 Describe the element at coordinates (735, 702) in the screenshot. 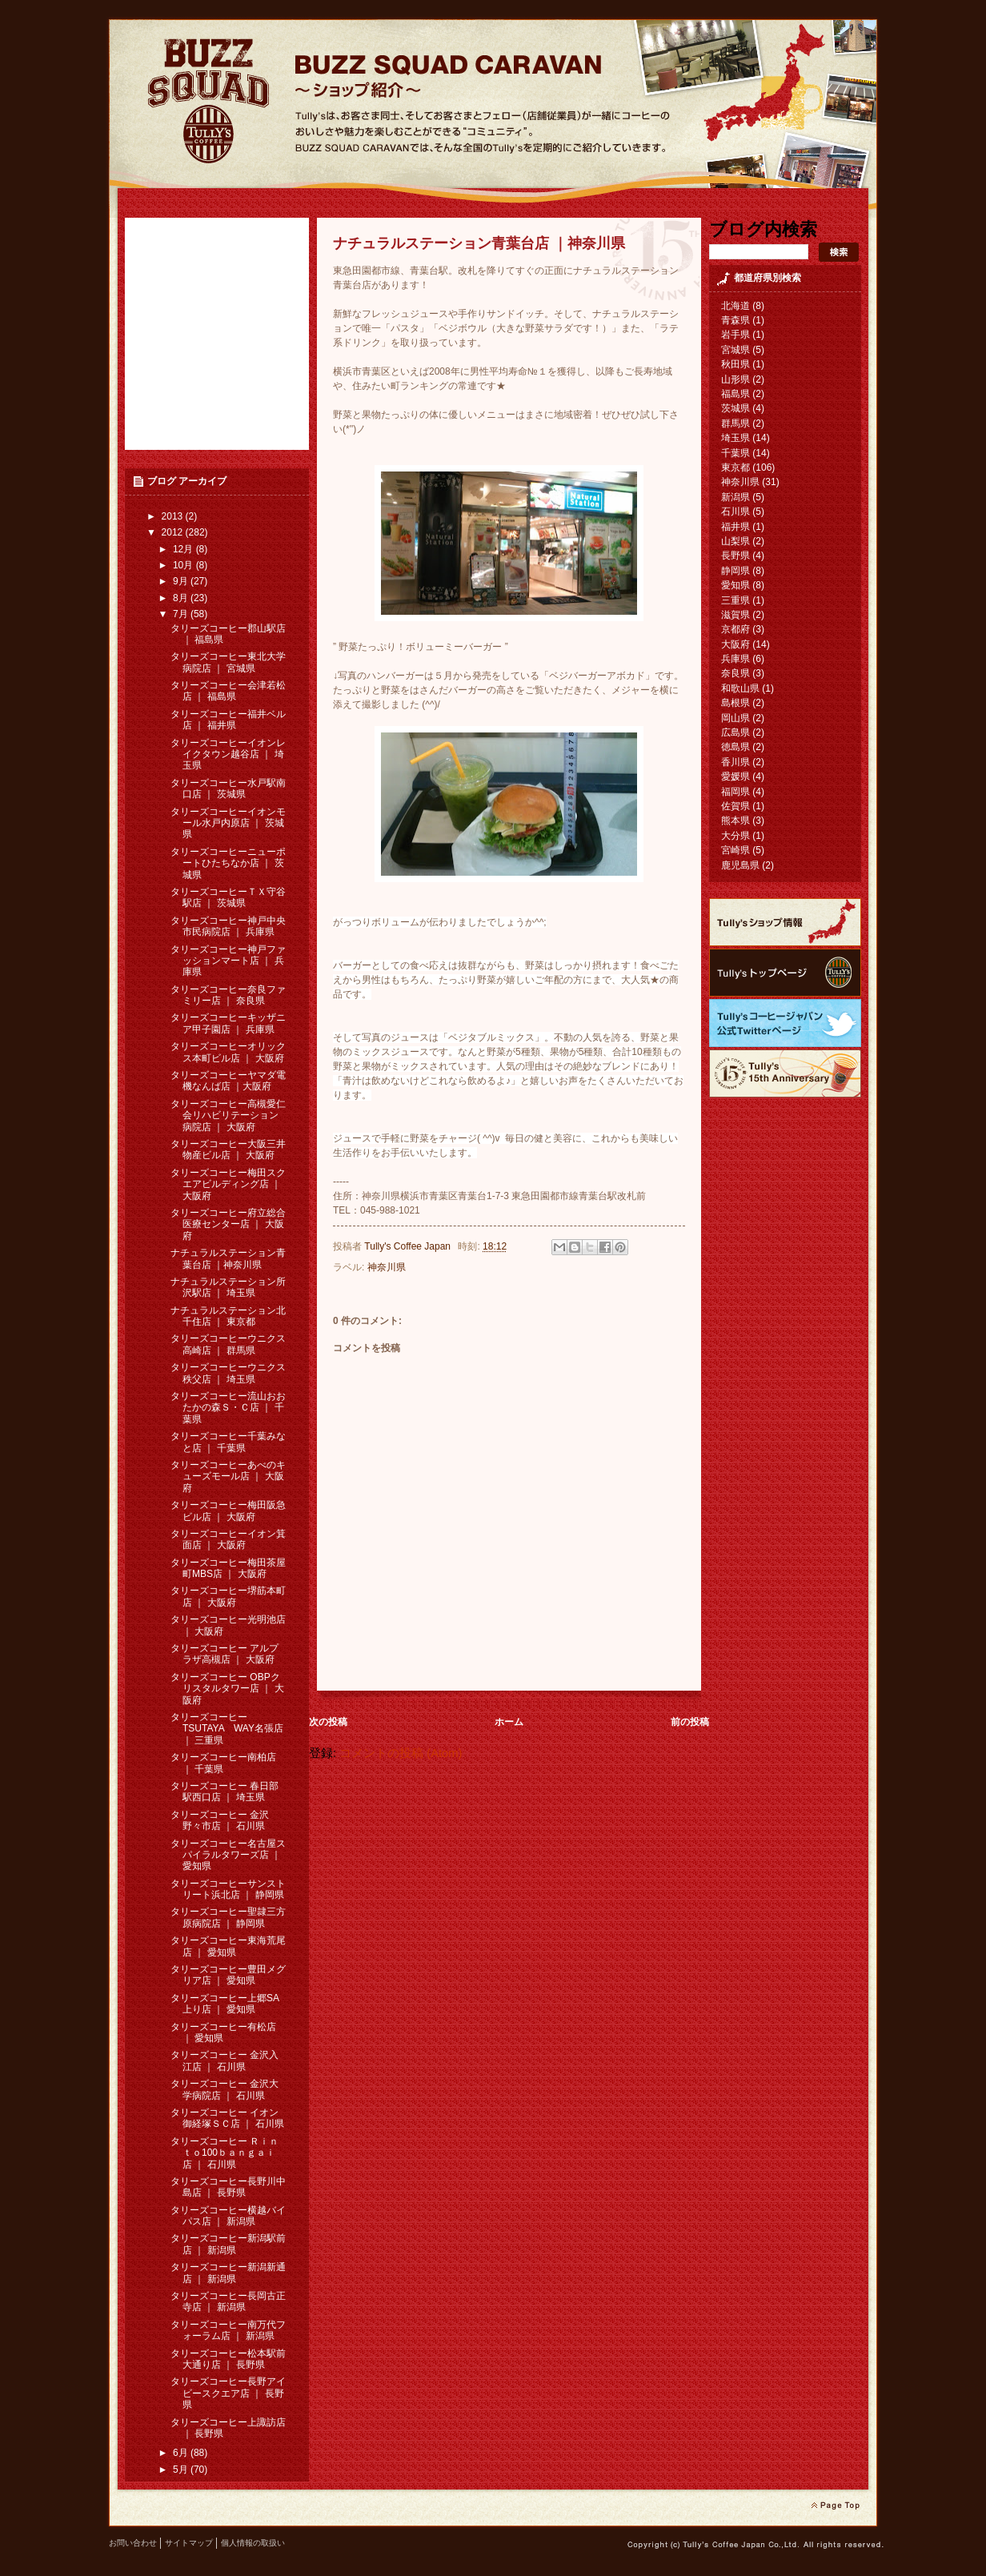

I see `島根県` at that location.